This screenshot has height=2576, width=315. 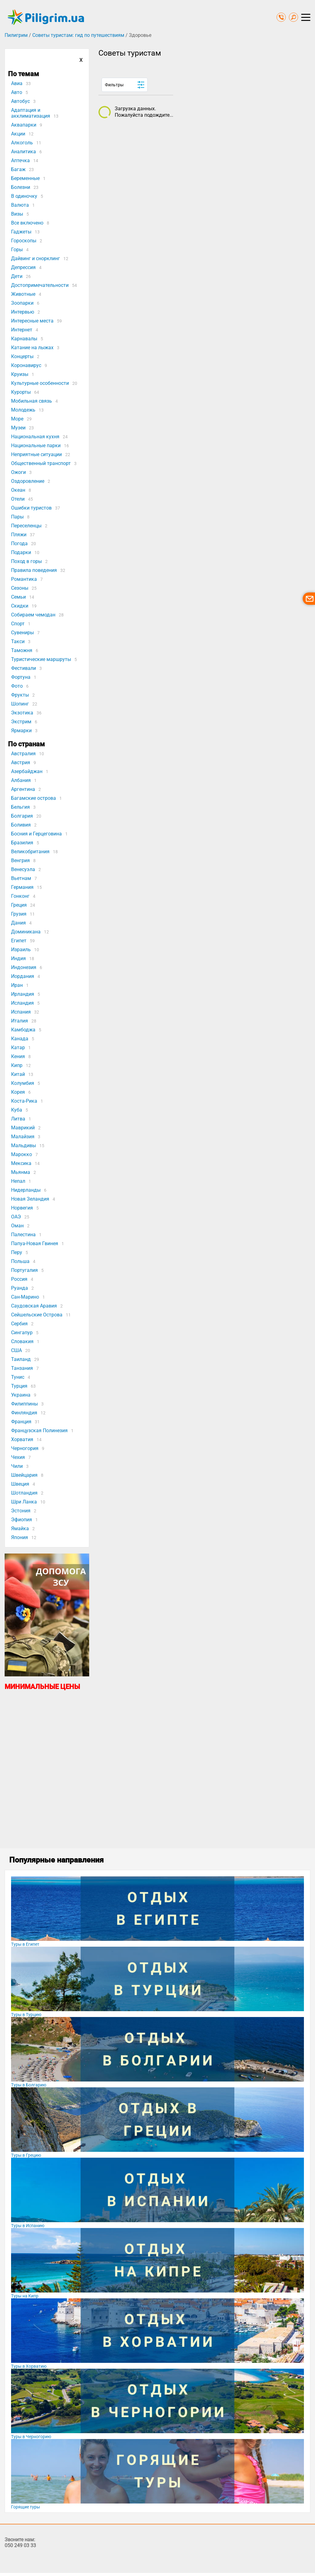 What do you see at coordinates (19, 1537) in the screenshot?
I see `Япония` at bounding box center [19, 1537].